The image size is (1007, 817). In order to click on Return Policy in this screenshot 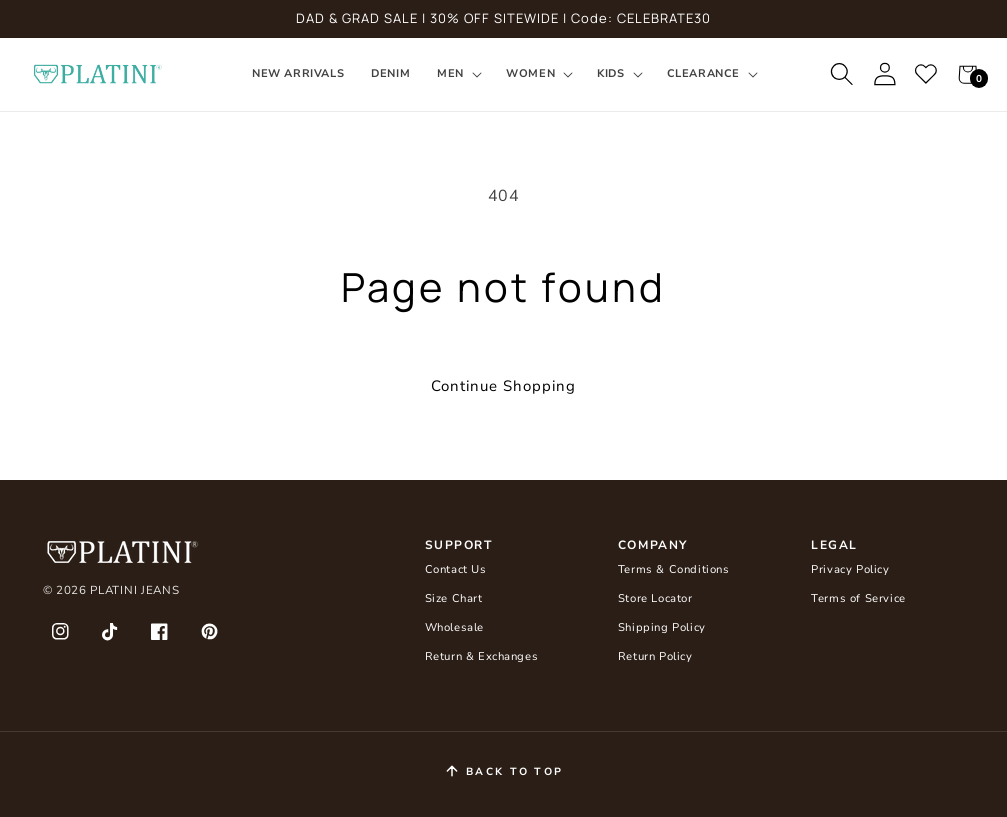, I will do `click(655, 656)`.